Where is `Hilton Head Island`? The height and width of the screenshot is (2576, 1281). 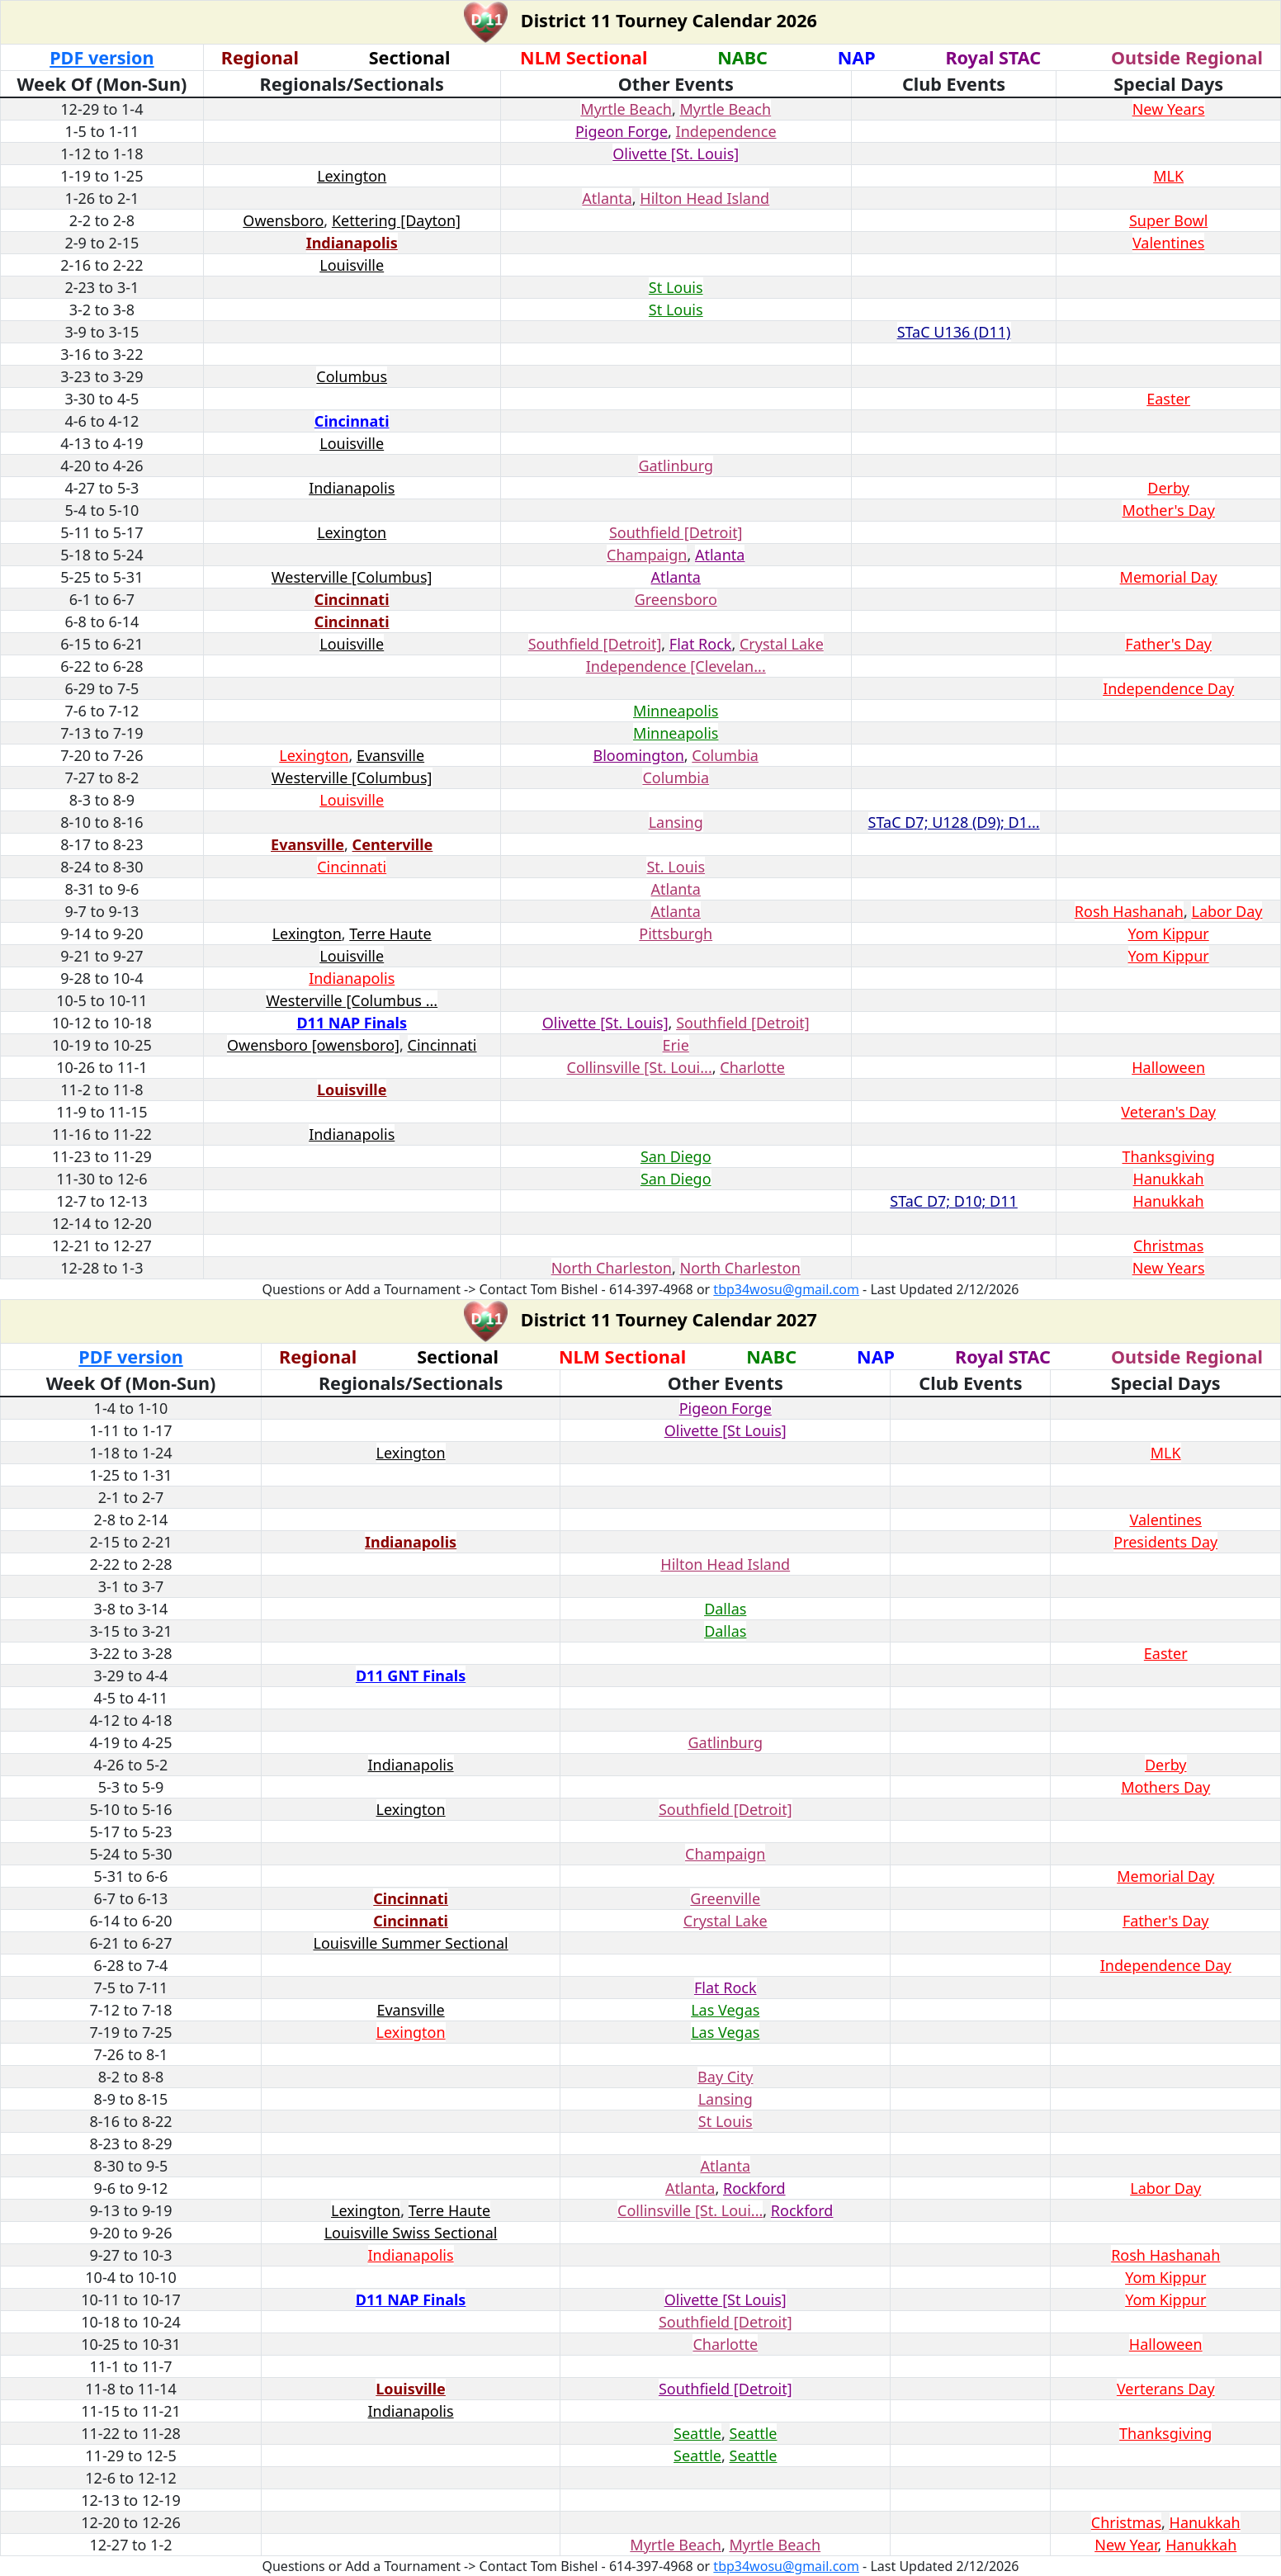 Hilton Head Island is located at coordinates (704, 198).